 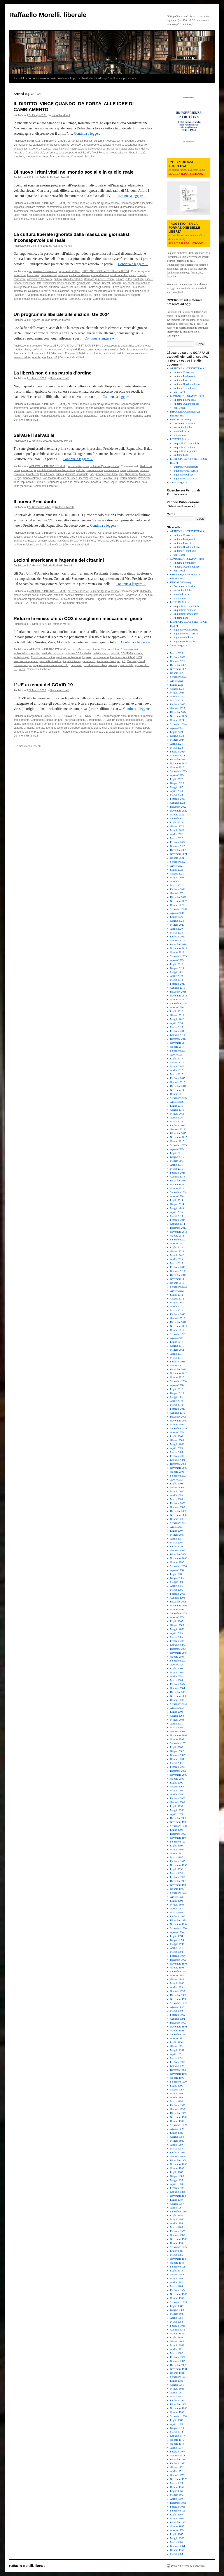 What do you see at coordinates (178, 1558) in the screenshot?
I see `Novembre 2006` at bounding box center [178, 1558].